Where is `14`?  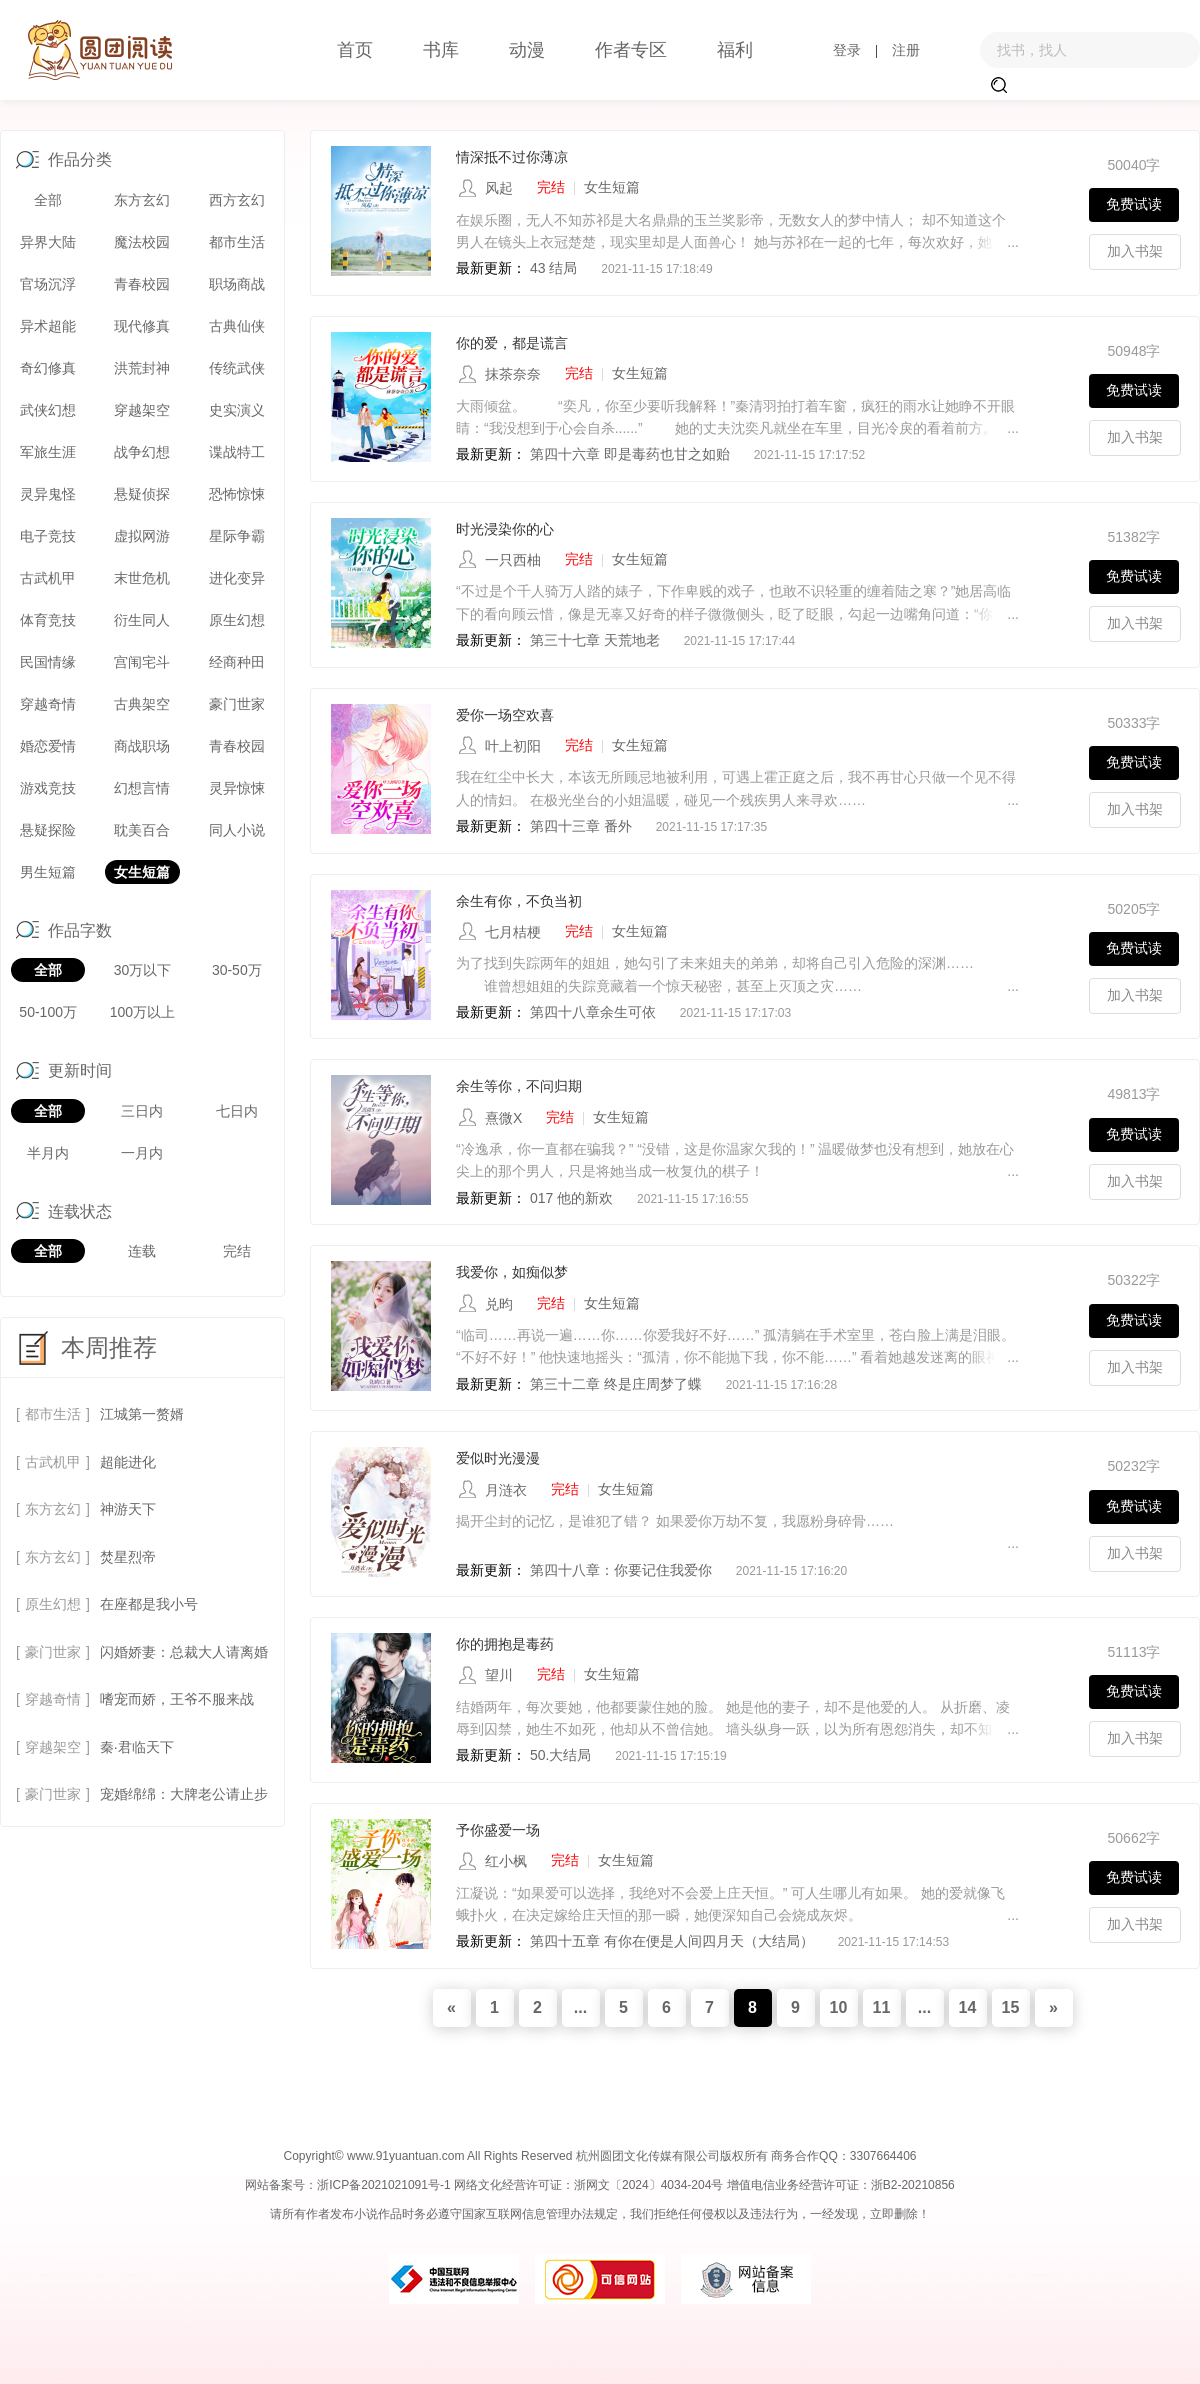 14 is located at coordinates (968, 2007).